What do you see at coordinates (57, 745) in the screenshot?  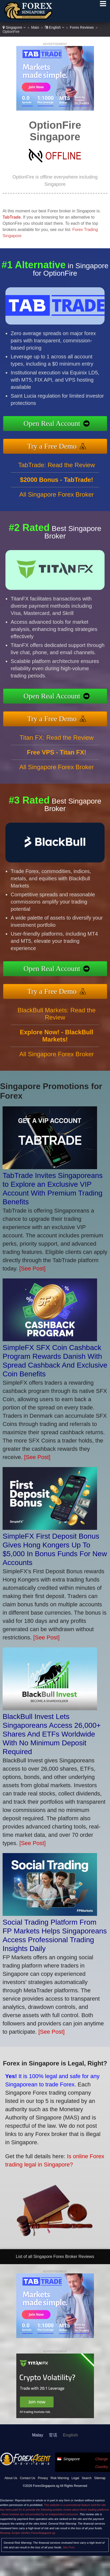 I see `Titan FX: Read the Review` at bounding box center [57, 745].